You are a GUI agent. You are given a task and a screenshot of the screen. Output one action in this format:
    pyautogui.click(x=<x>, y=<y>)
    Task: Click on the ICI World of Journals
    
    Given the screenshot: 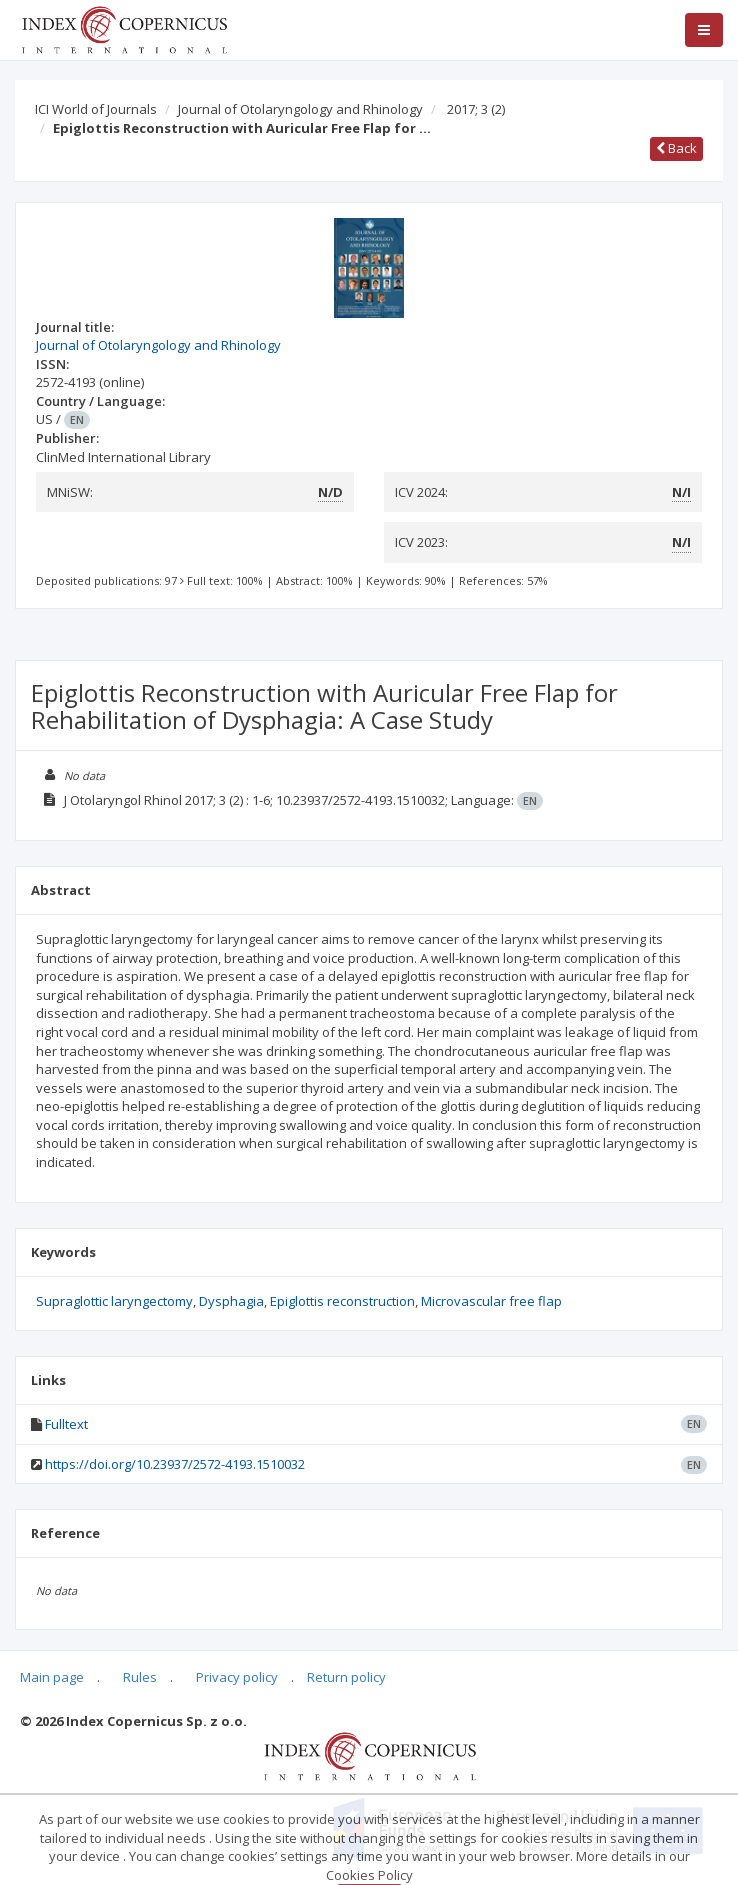 What is the action you would take?
    pyautogui.click(x=96, y=109)
    